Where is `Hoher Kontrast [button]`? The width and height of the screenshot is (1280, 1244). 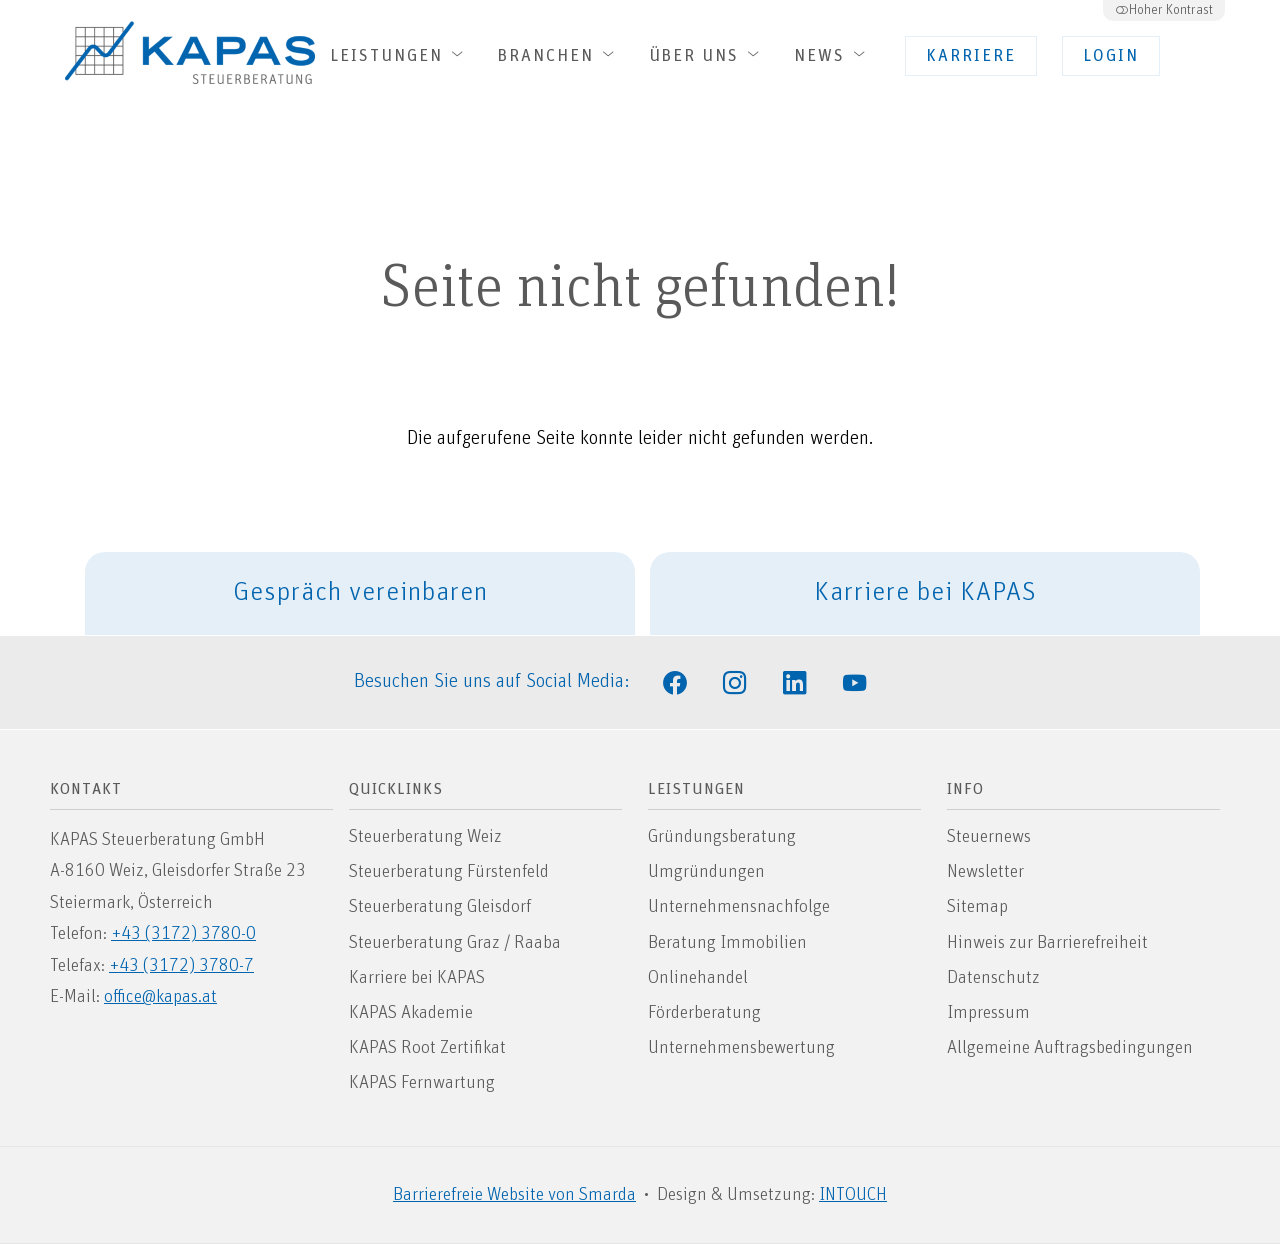 Hoher Kontrast [button] is located at coordinates (1164, 10).